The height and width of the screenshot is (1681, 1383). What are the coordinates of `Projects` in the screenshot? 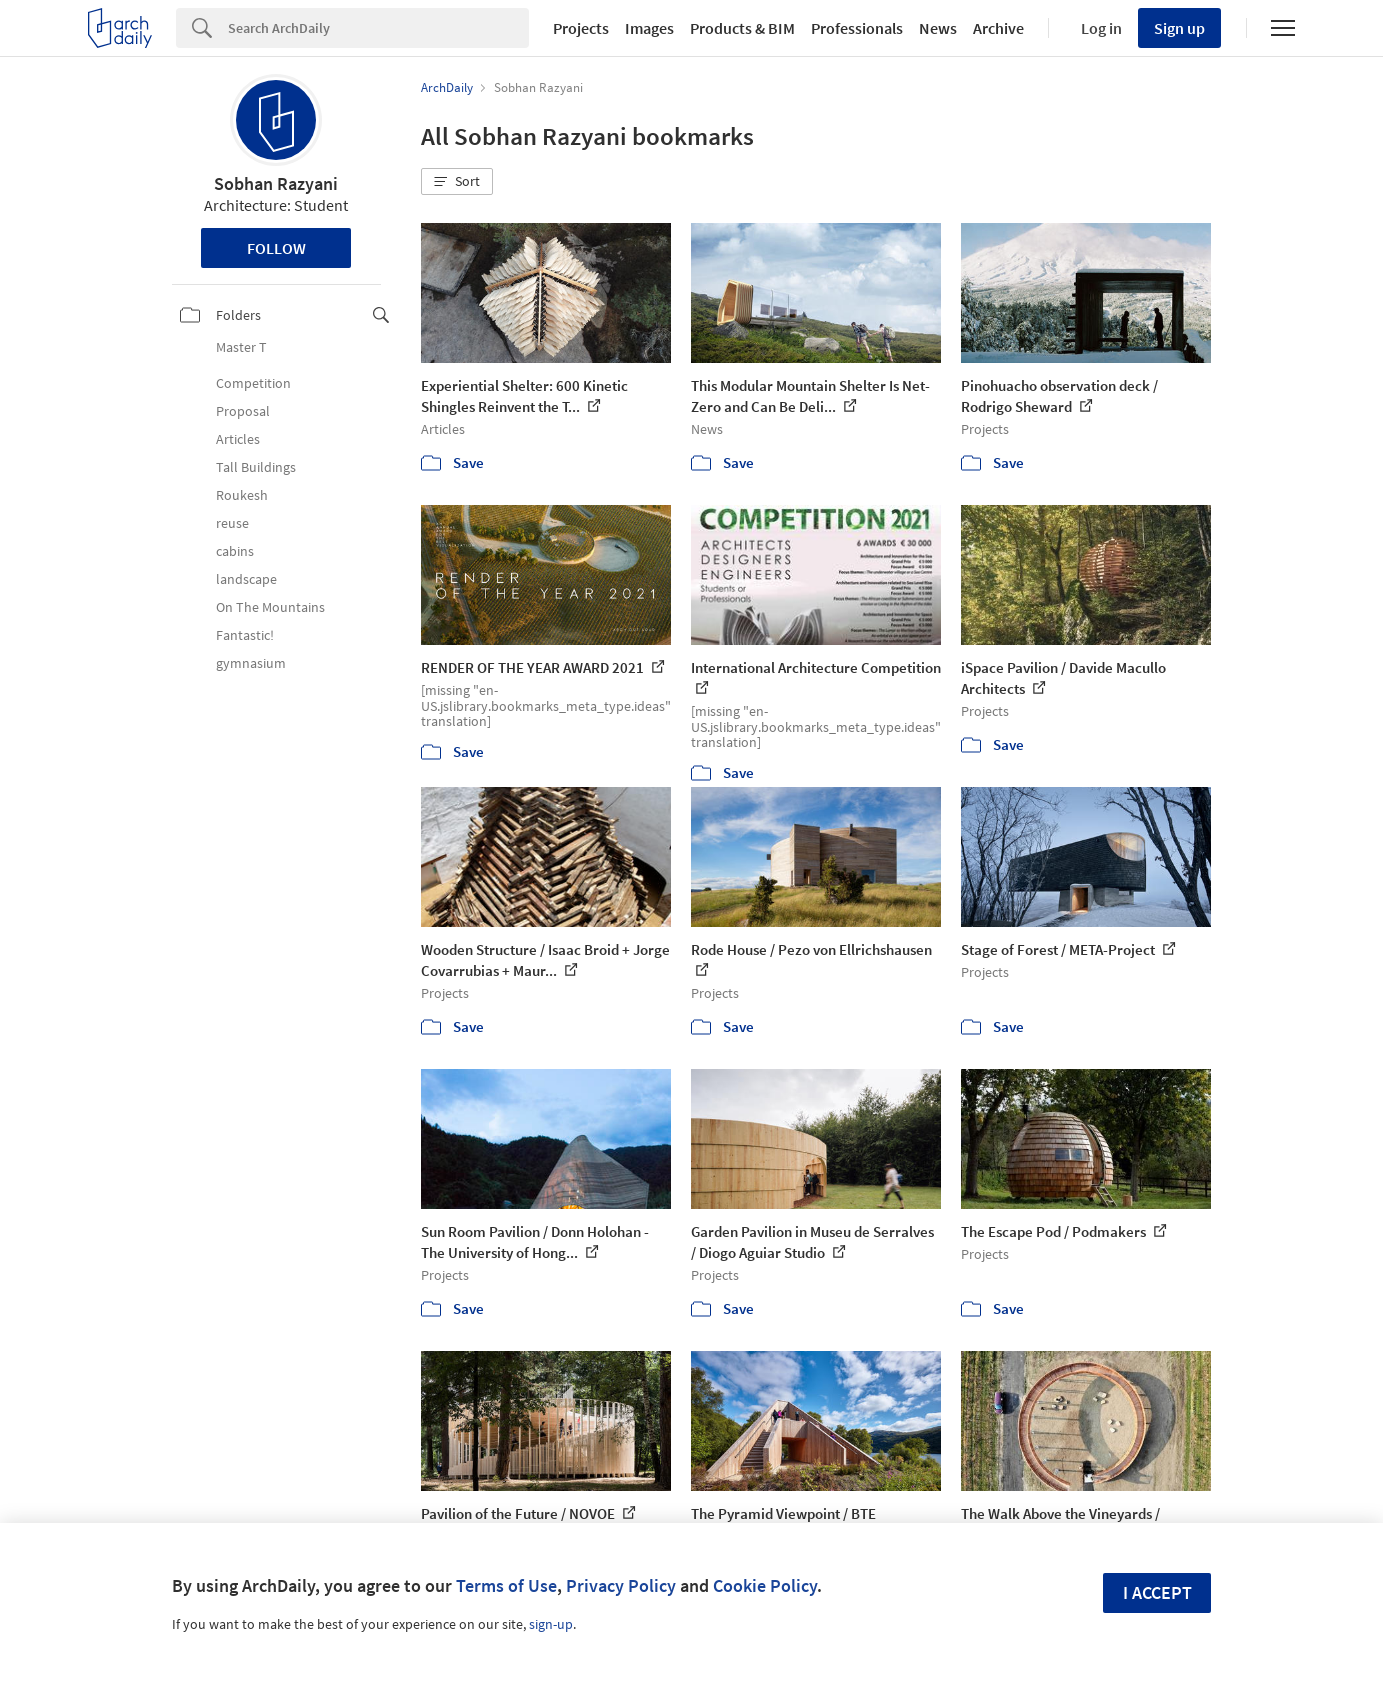 It's located at (581, 28).